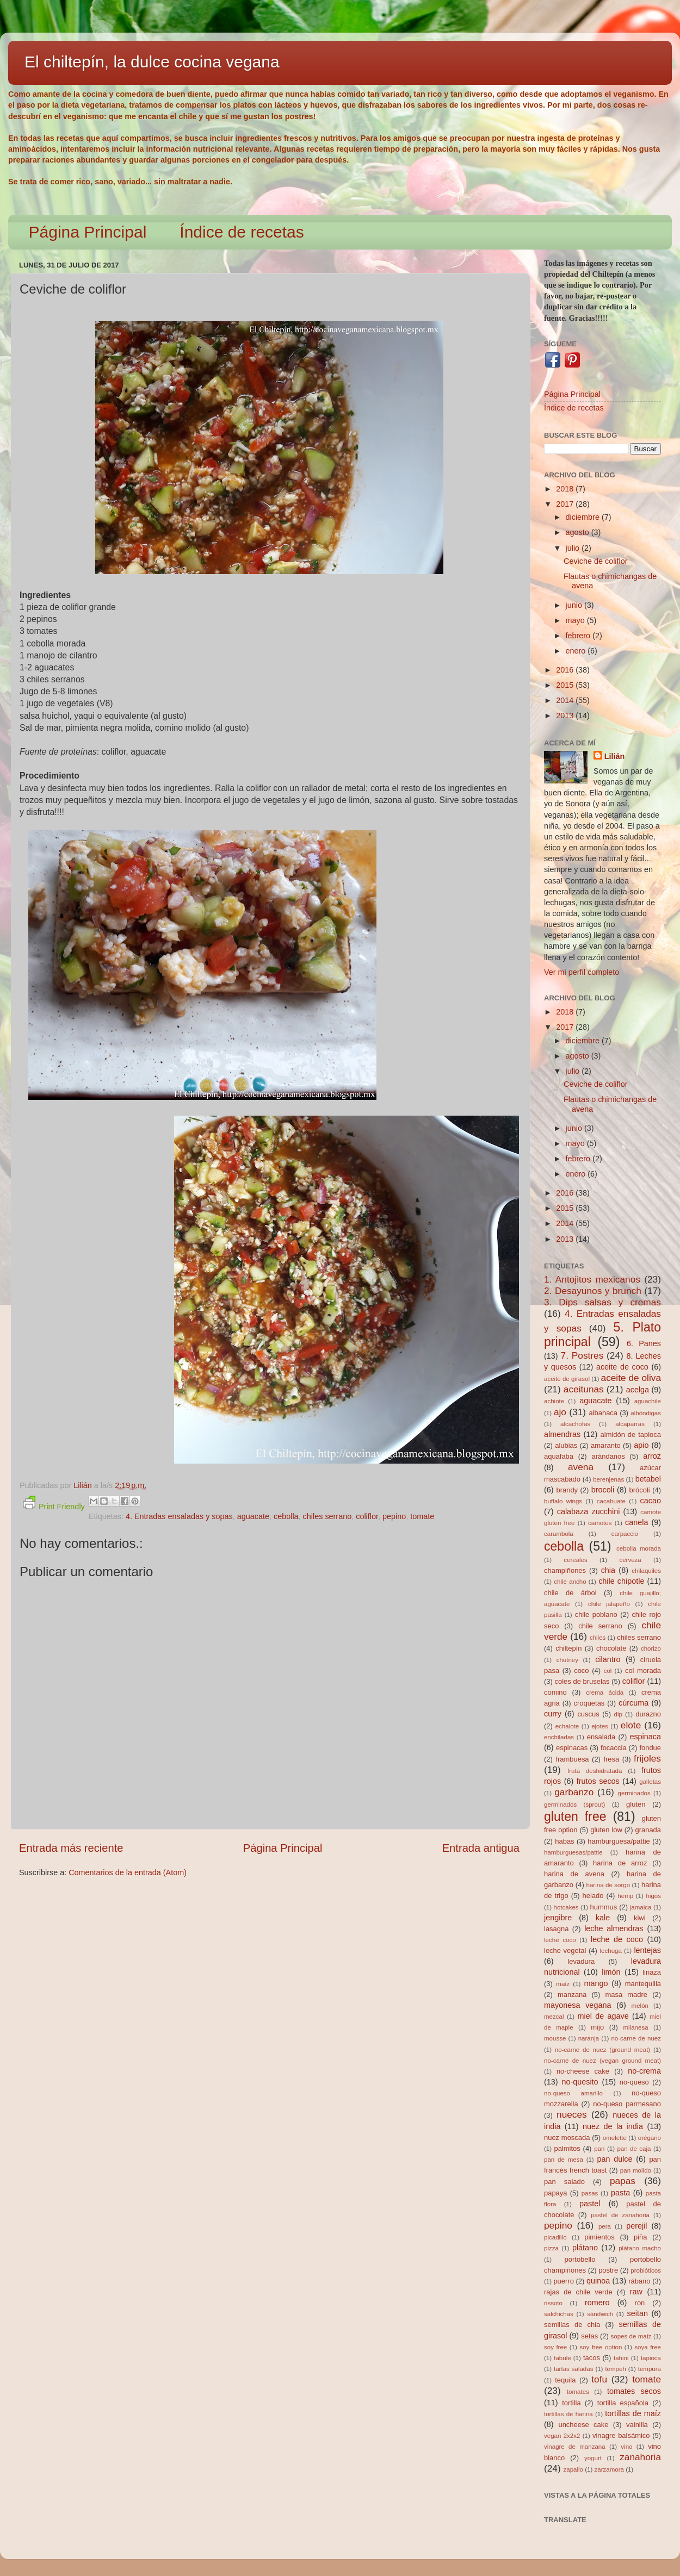 The image size is (680, 2576). I want to click on tartas saladas, so click(573, 2369).